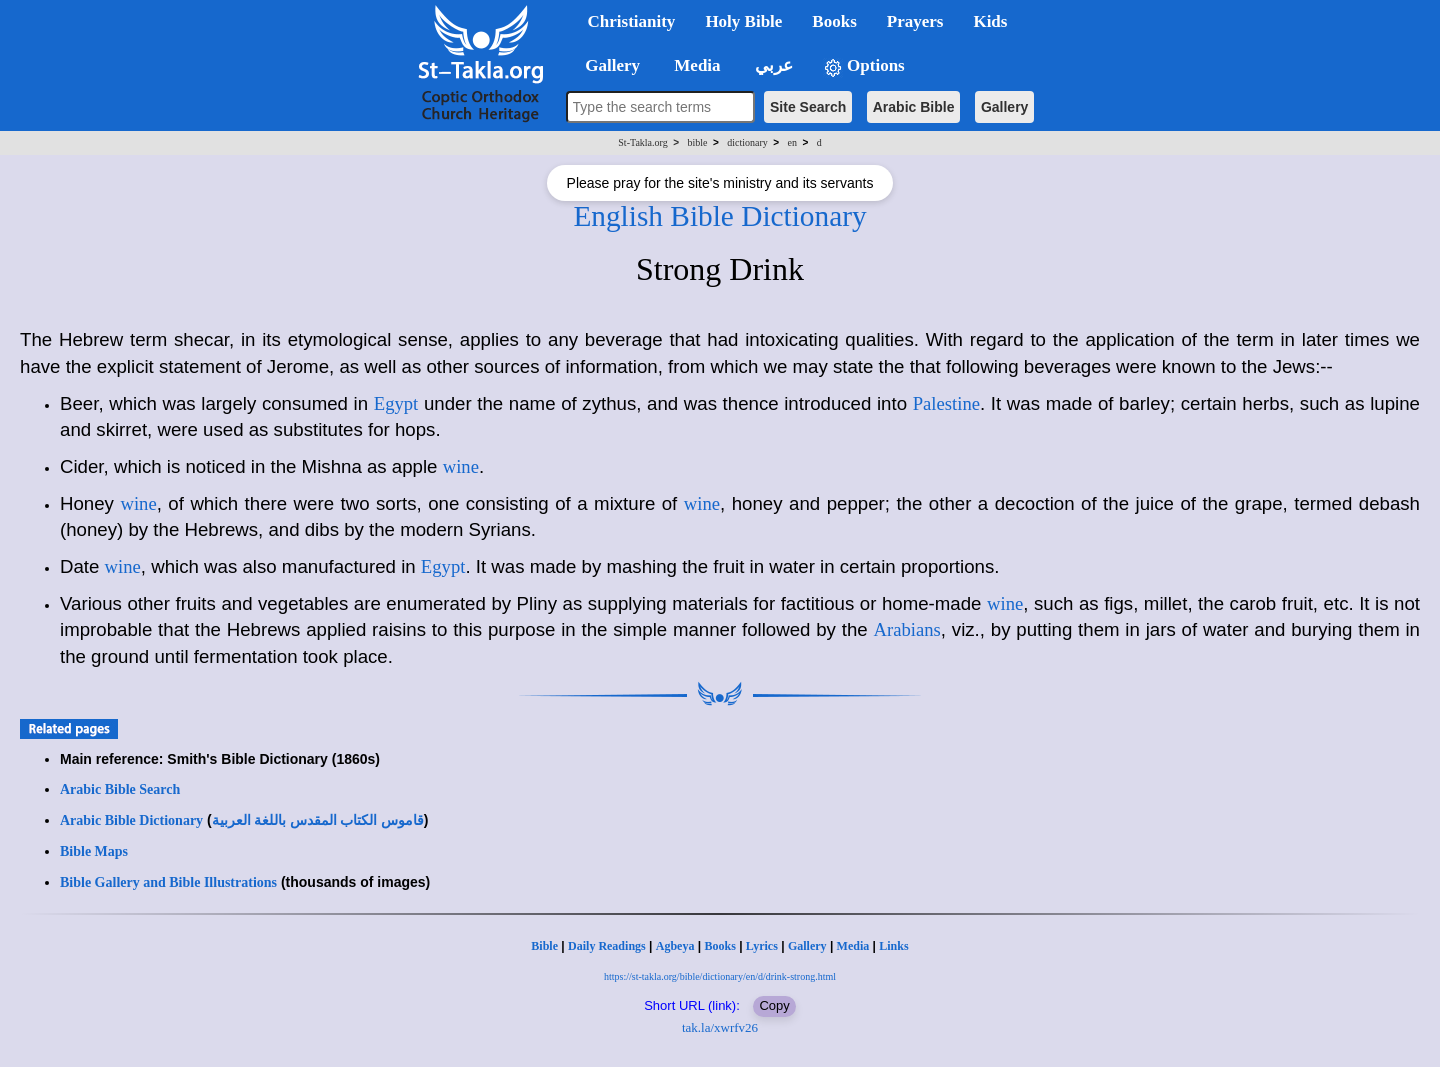 Image resolution: width=1440 pixels, height=1067 pixels. What do you see at coordinates (853, 946) in the screenshot?
I see `Media` at bounding box center [853, 946].